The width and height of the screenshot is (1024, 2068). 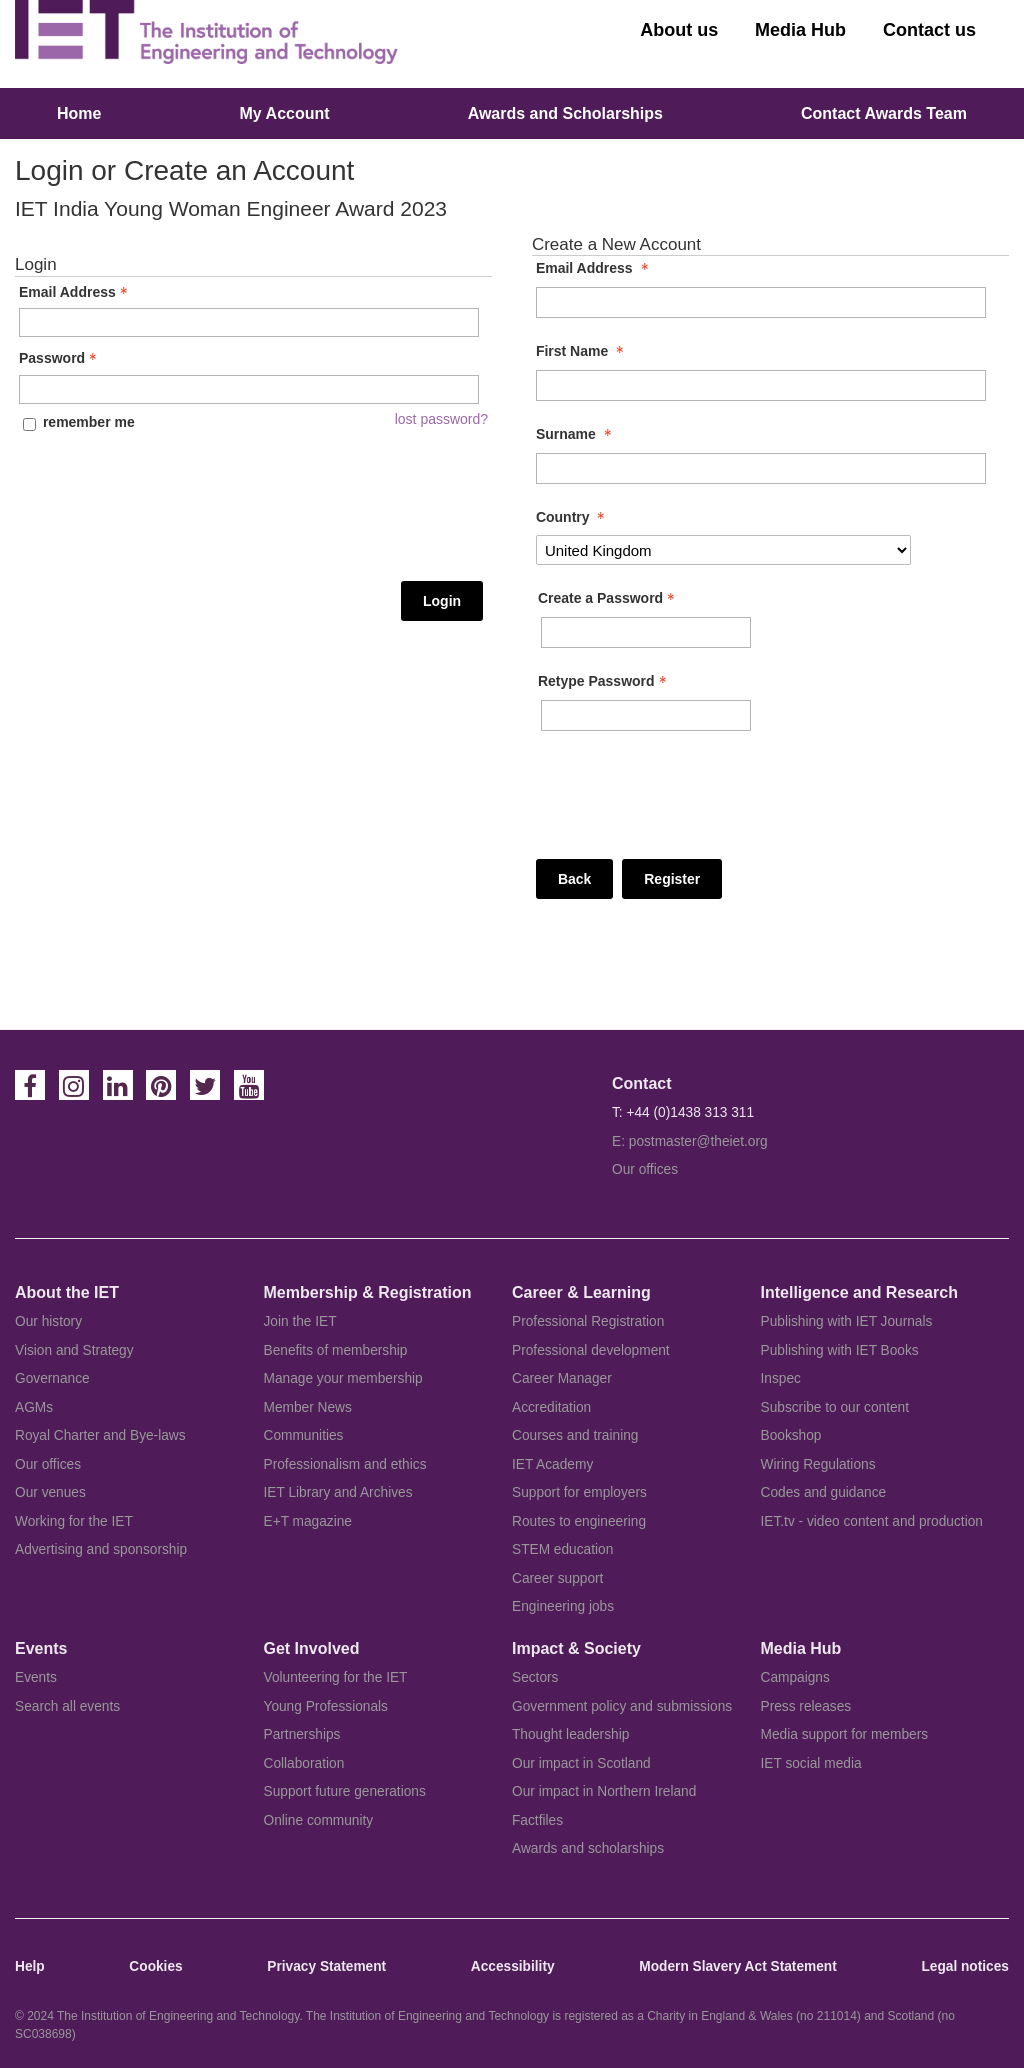 I want to click on Modern Slavery Act Statement, so click(x=737, y=1966).